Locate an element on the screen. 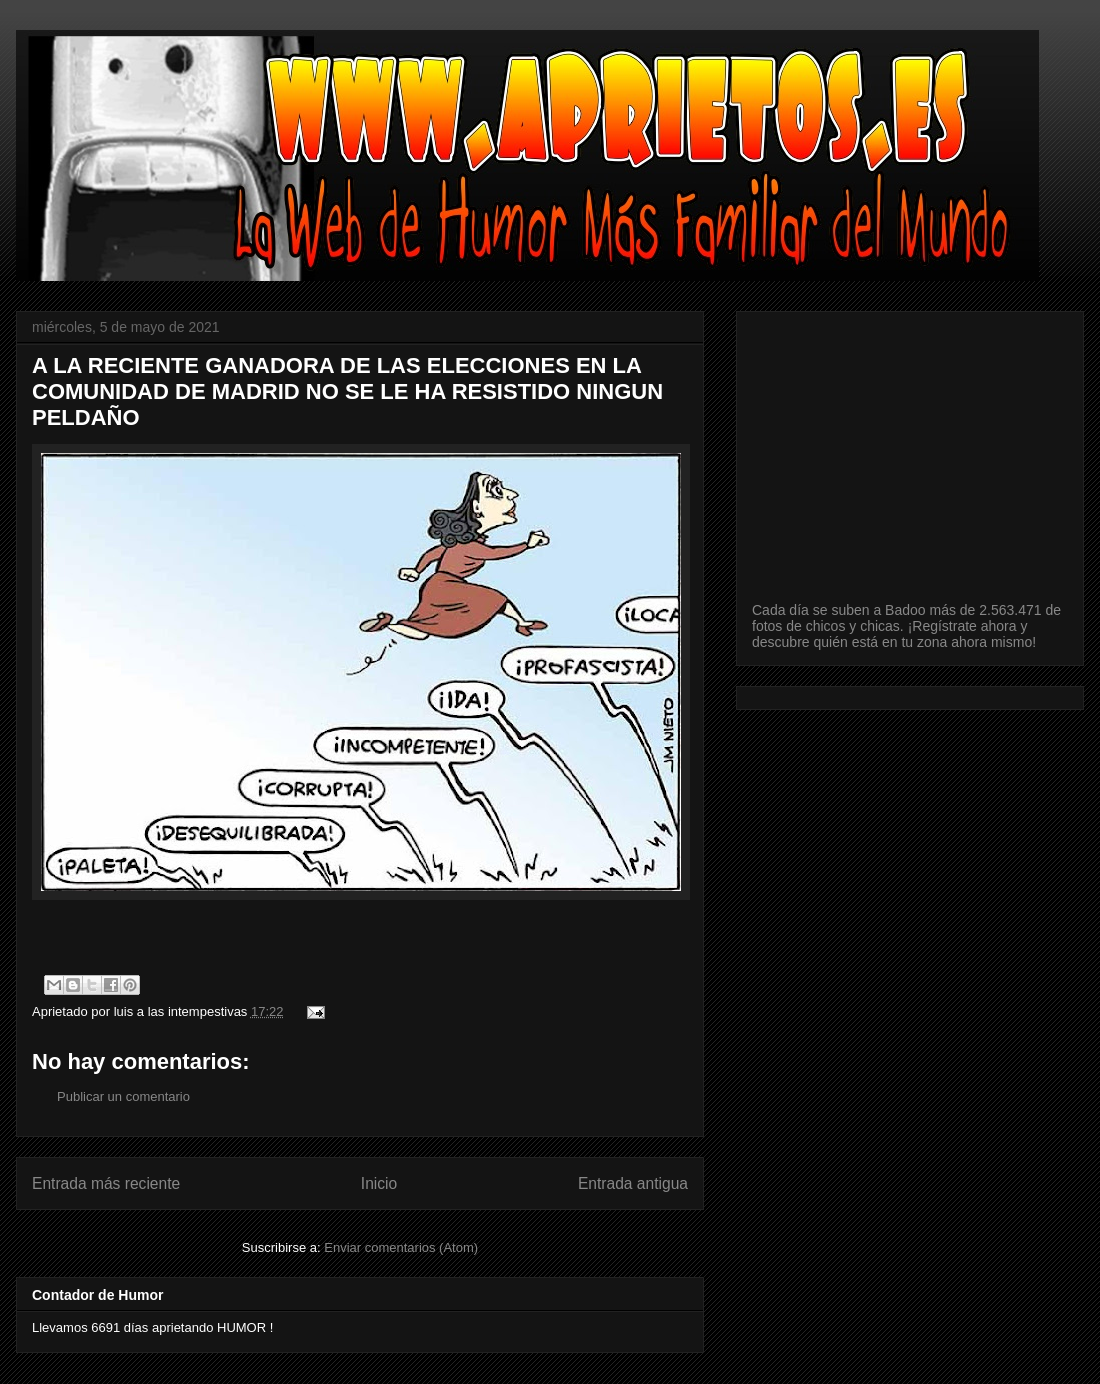 This screenshot has width=1100, height=1384. Entrada más reciente is located at coordinates (106, 1183).